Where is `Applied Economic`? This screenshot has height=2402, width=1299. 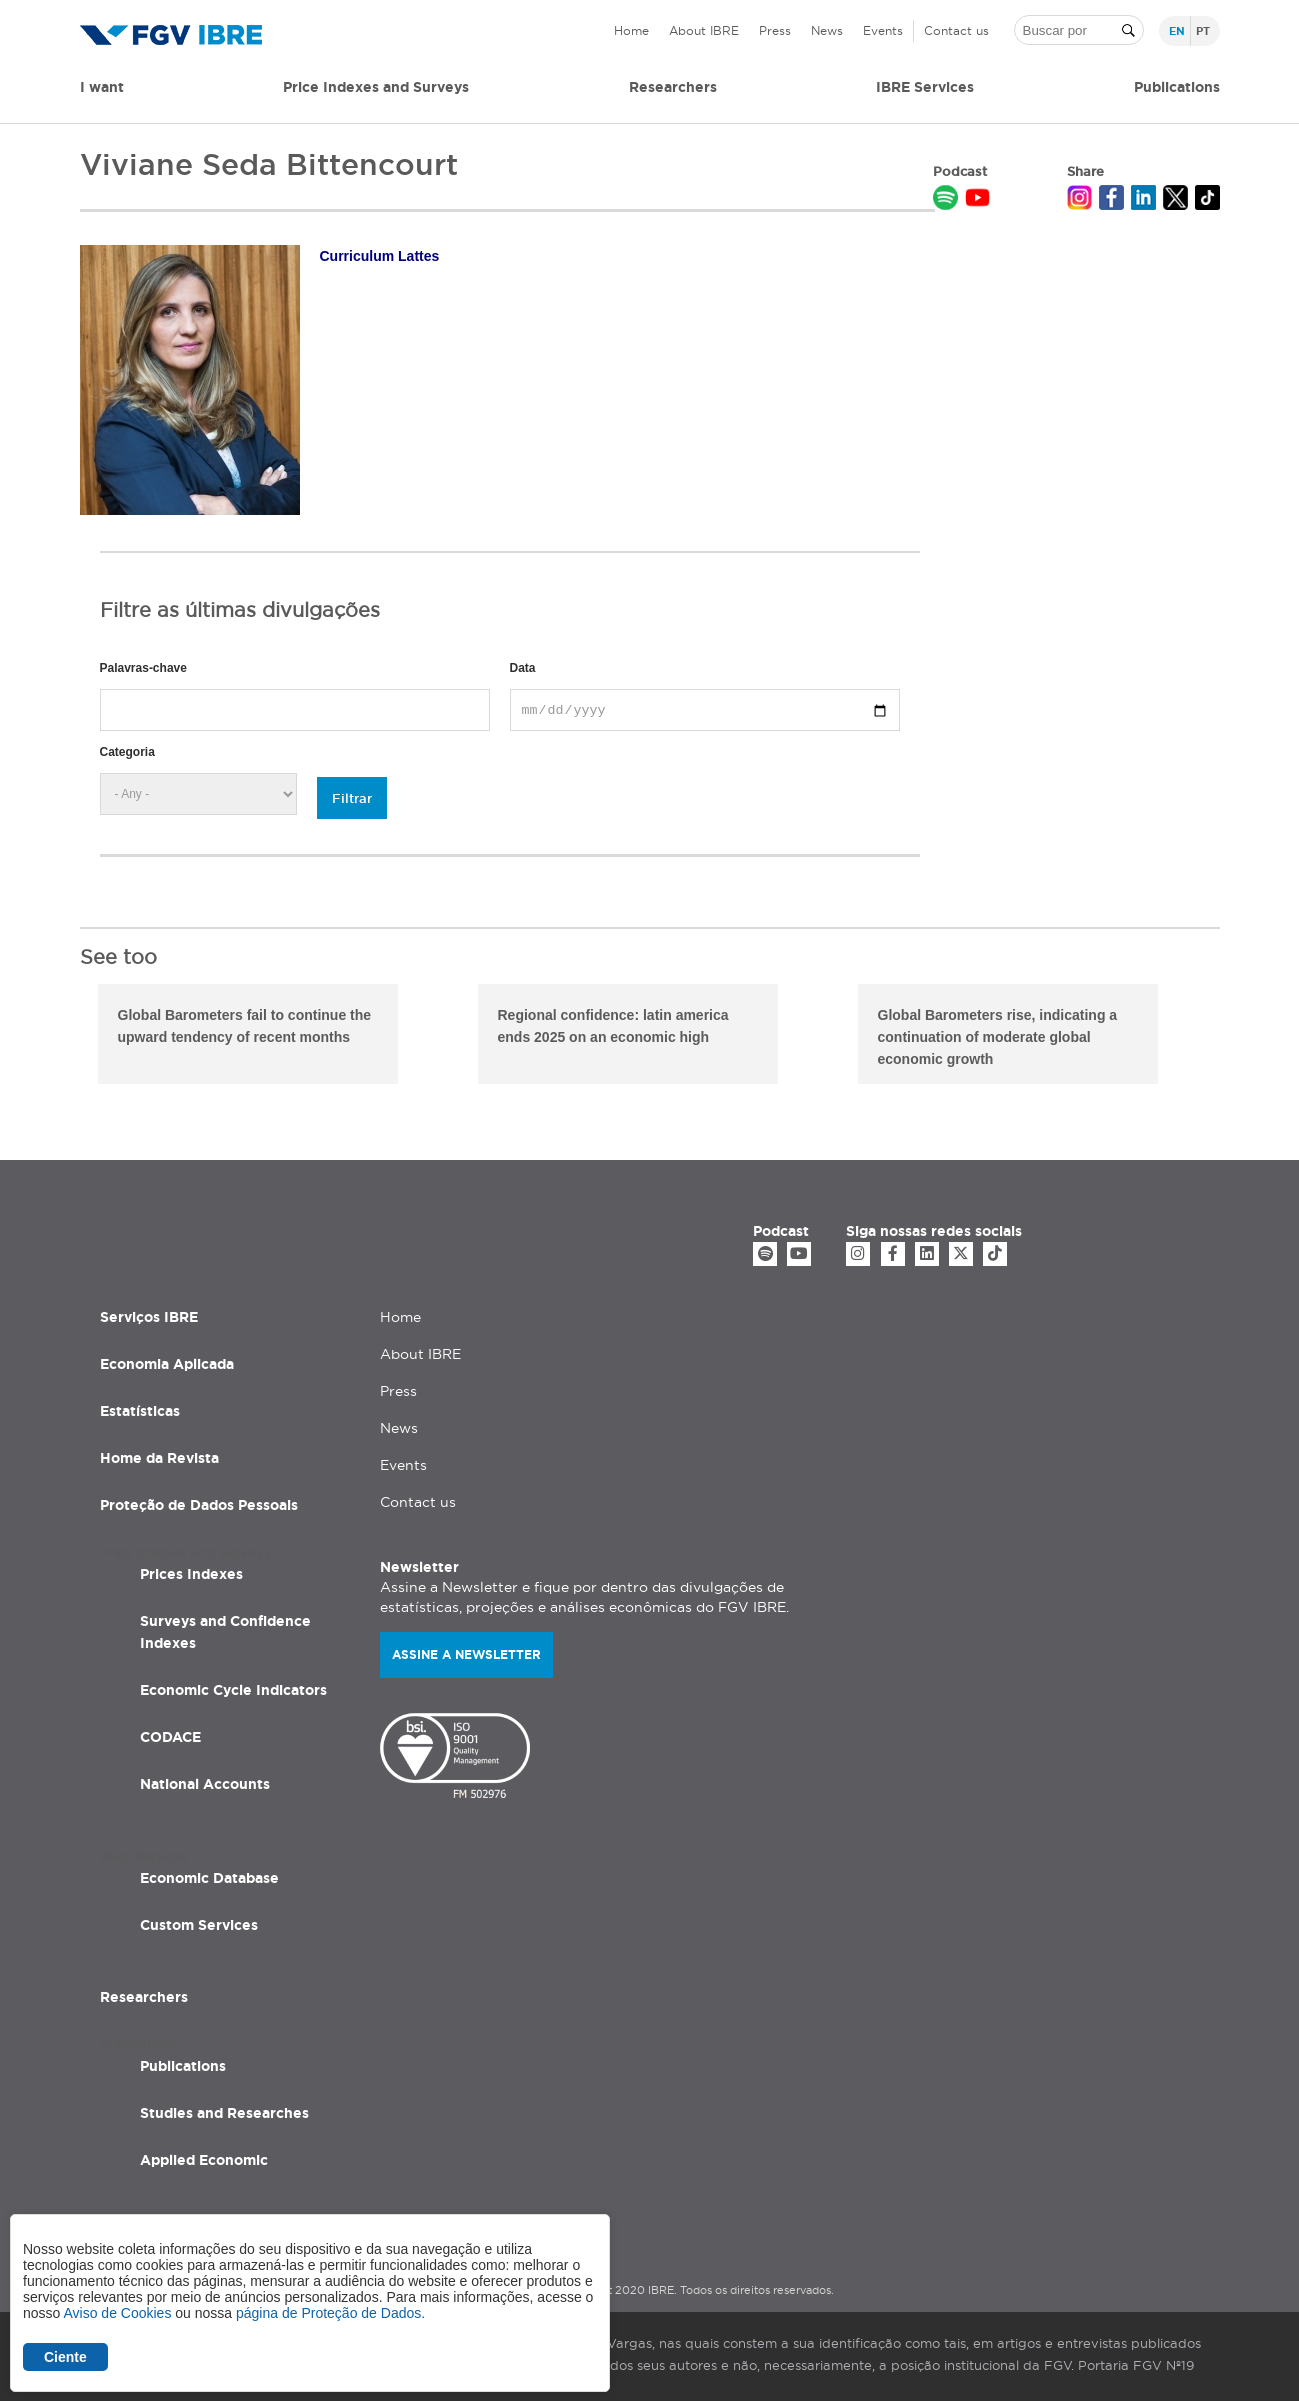 Applied Economic is located at coordinates (204, 2160).